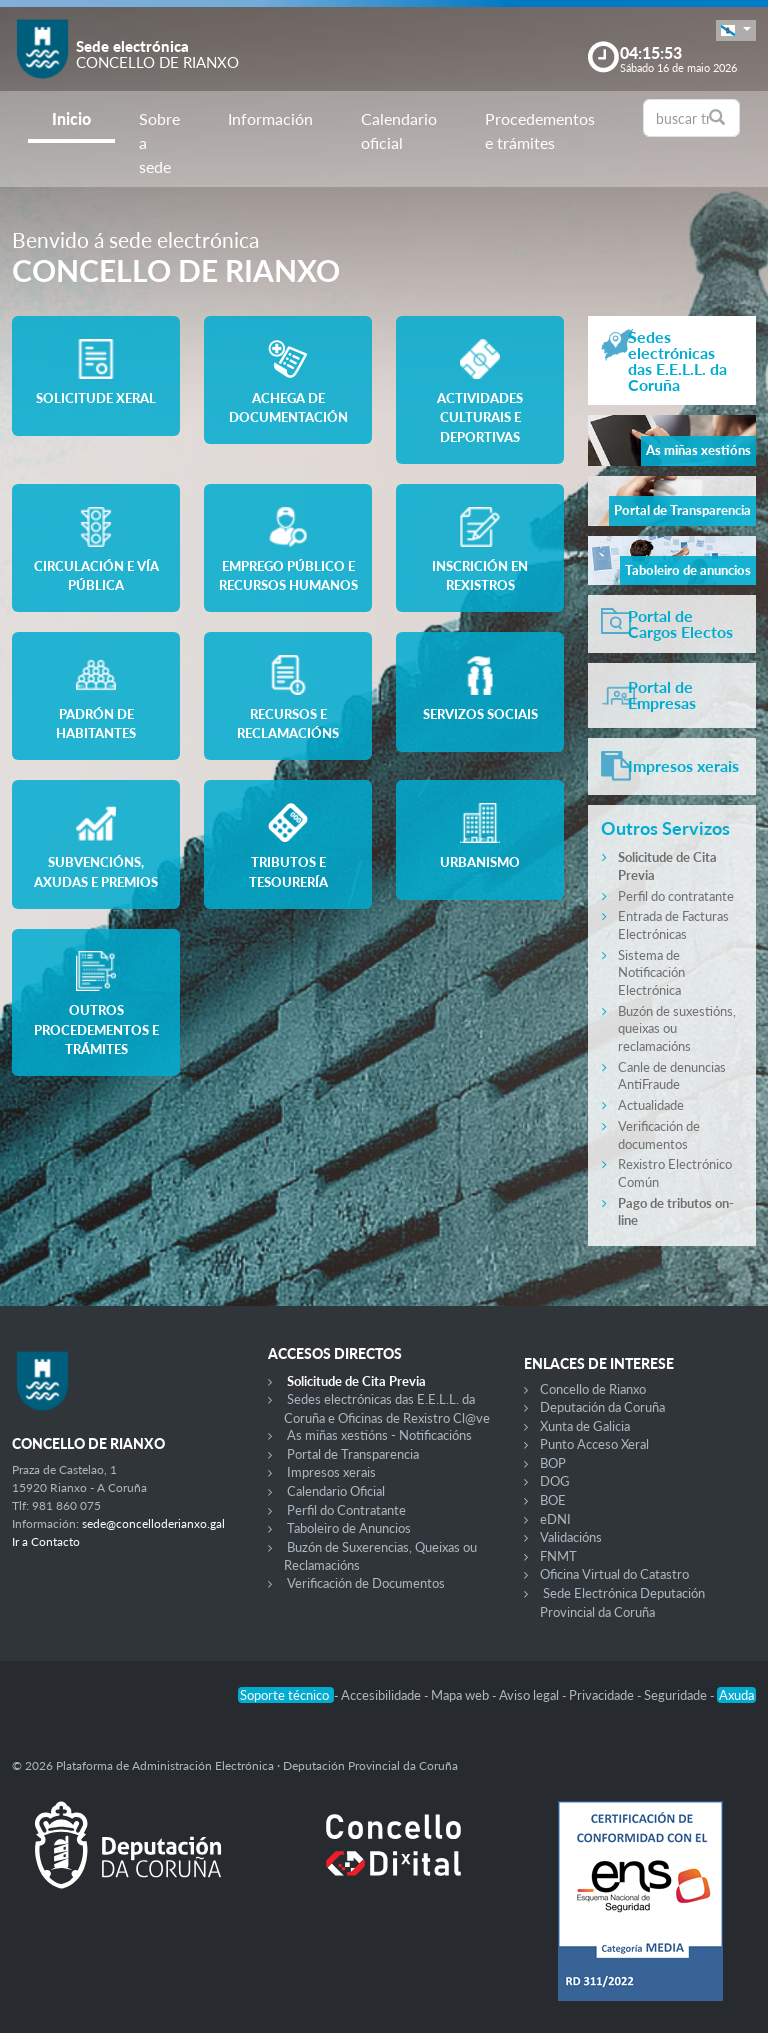 The height and width of the screenshot is (2033, 768). I want to click on DOG, so click(555, 1481).